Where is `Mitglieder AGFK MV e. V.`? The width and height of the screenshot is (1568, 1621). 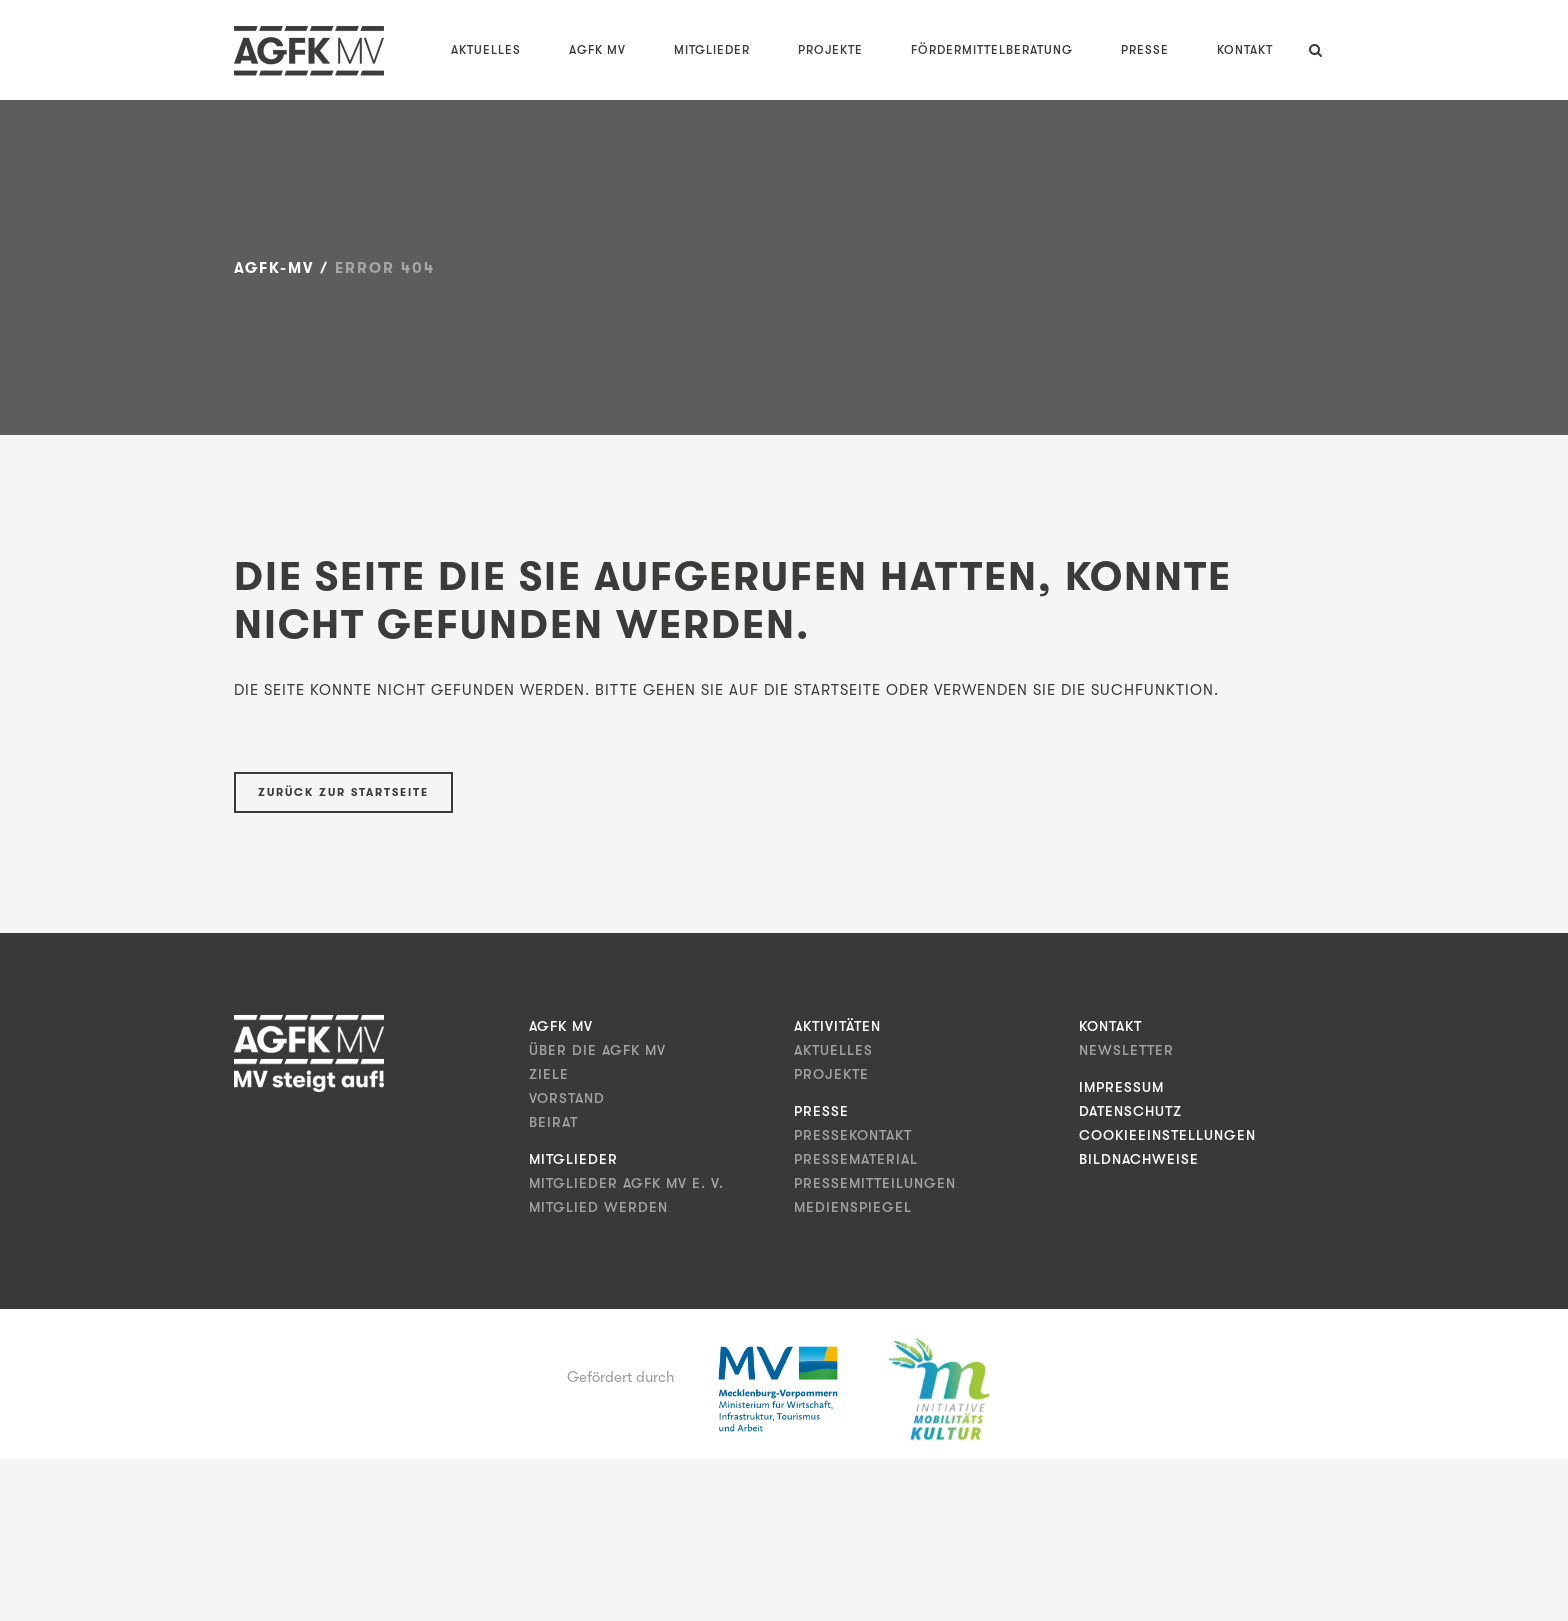 Mitglieder AGFK MV e. V. is located at coordinates (626, 1183).